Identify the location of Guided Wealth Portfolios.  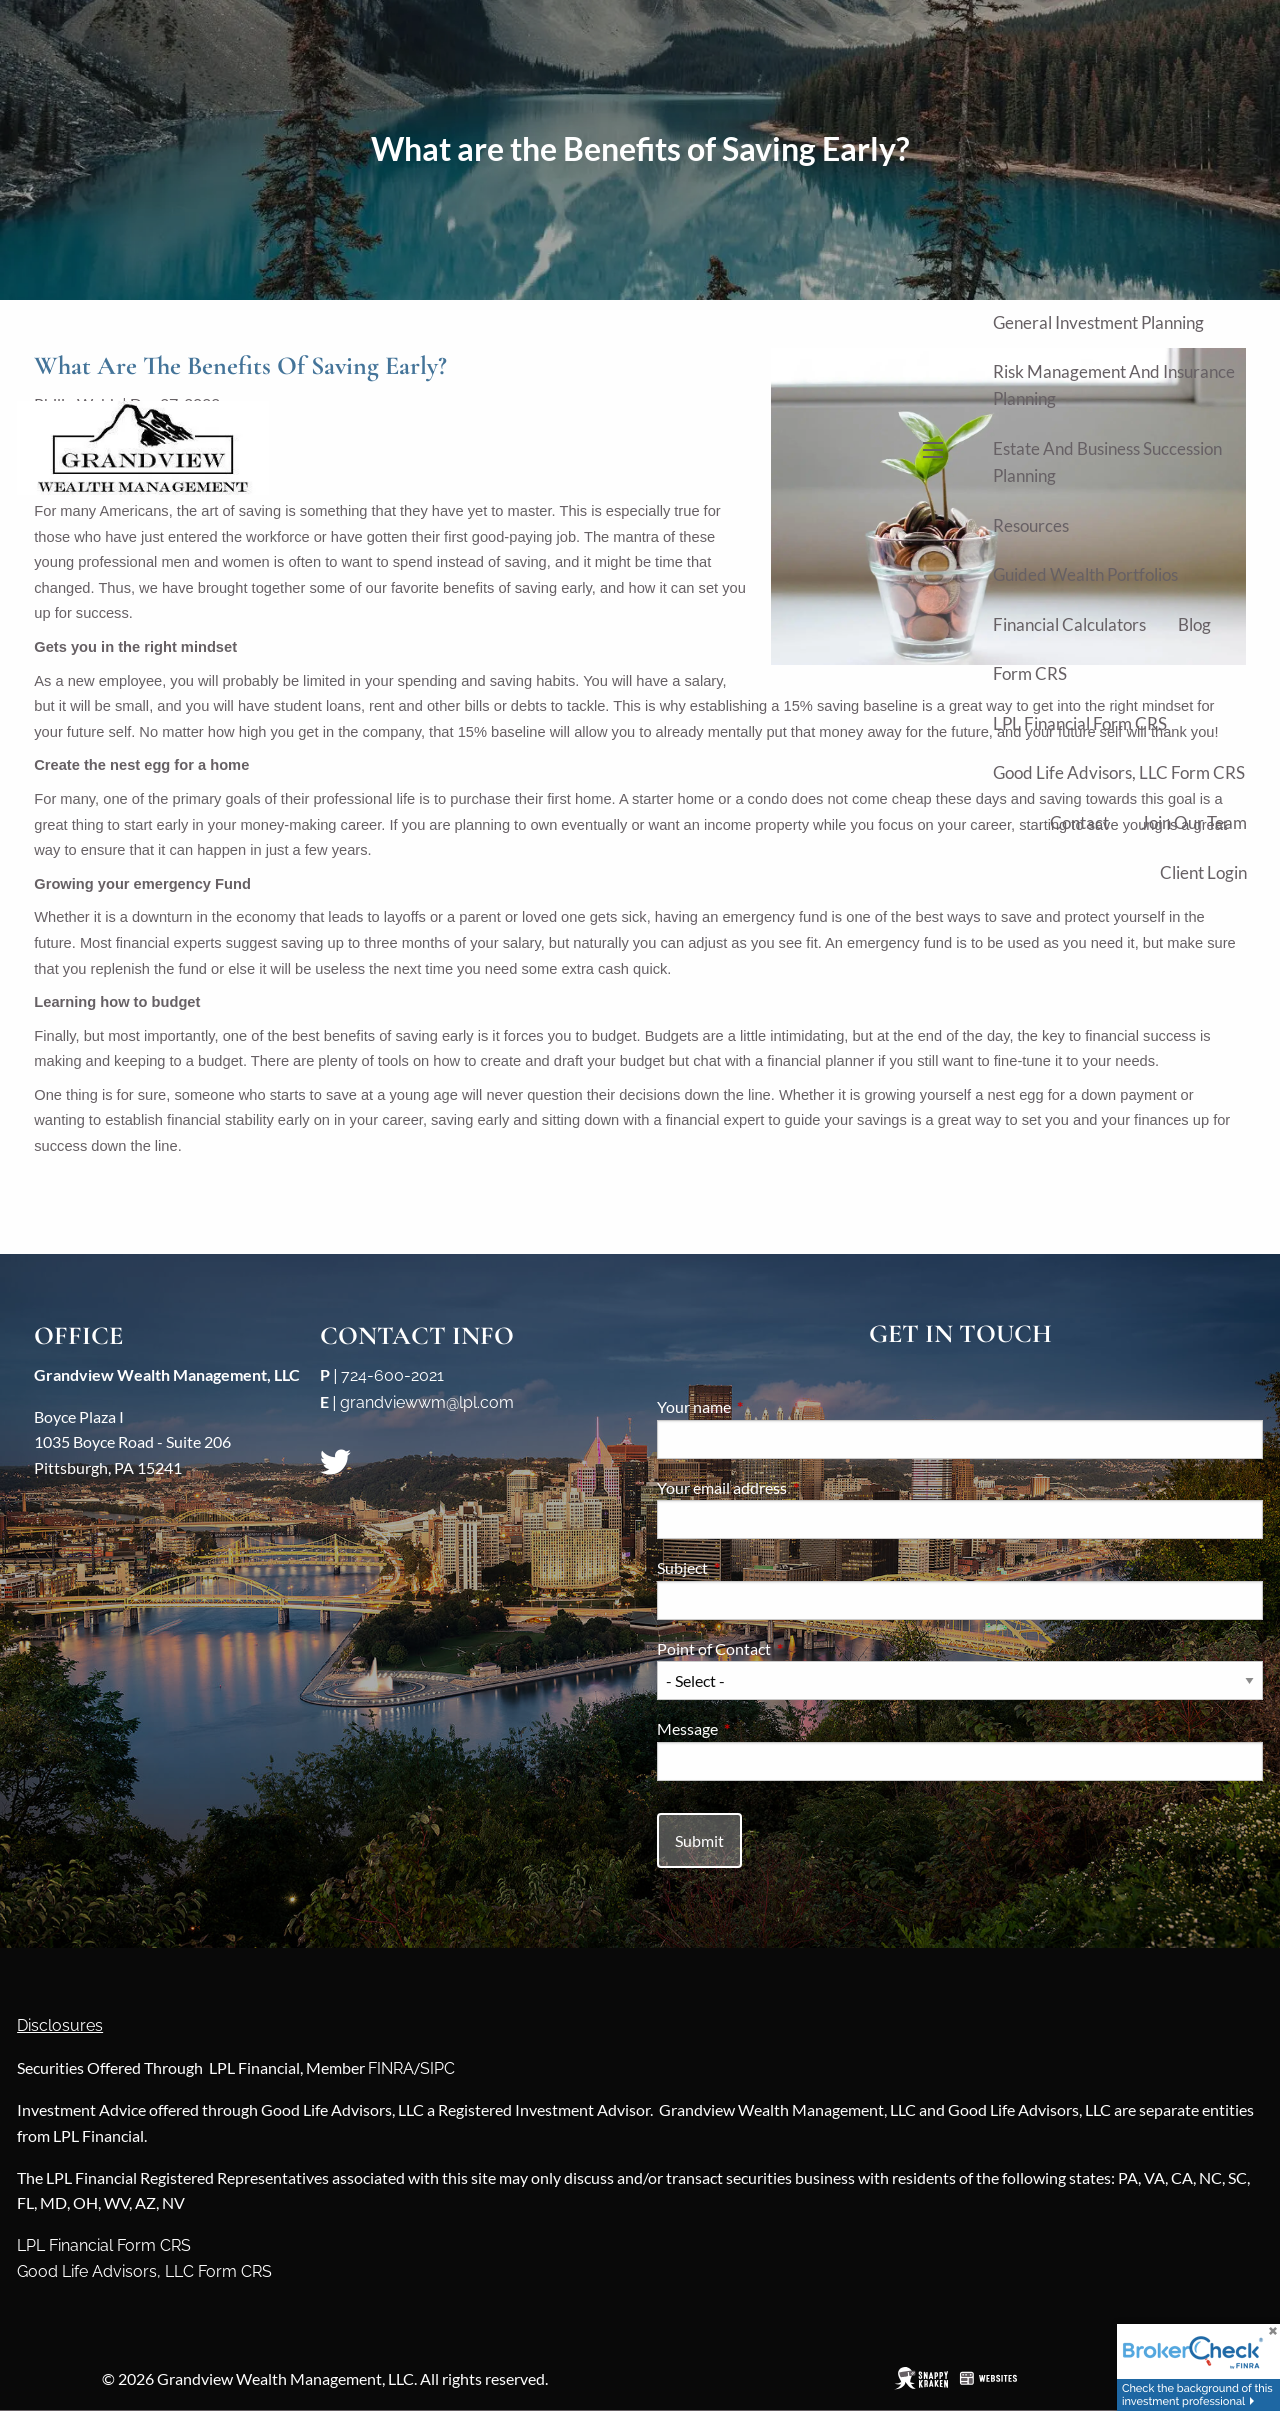
(1085, 574).